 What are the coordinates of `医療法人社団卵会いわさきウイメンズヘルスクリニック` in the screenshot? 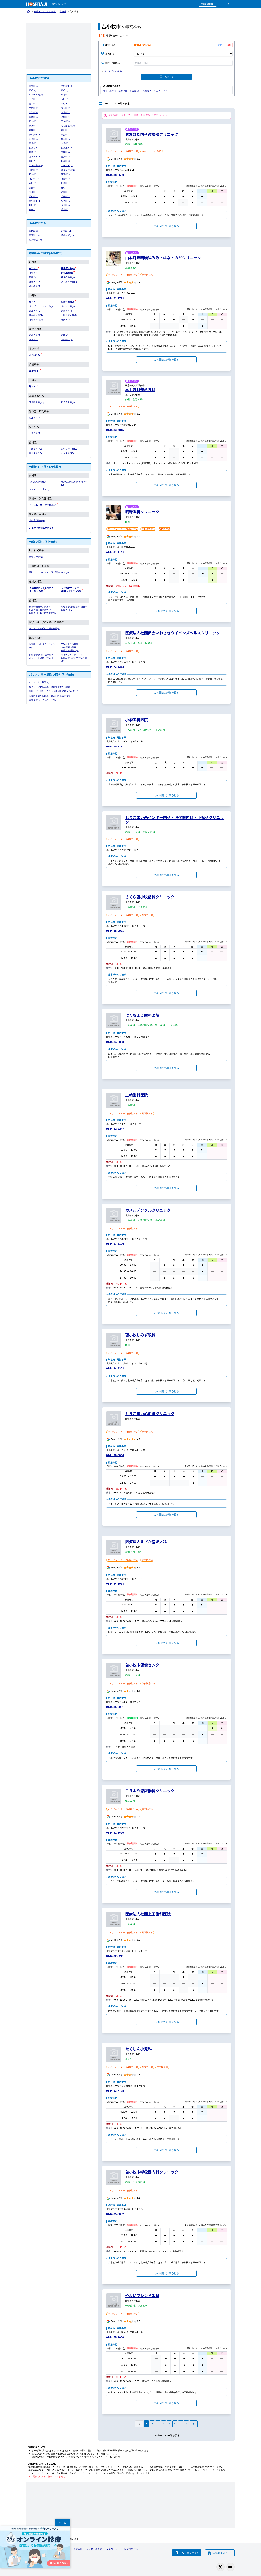 It's located at (172, 633).